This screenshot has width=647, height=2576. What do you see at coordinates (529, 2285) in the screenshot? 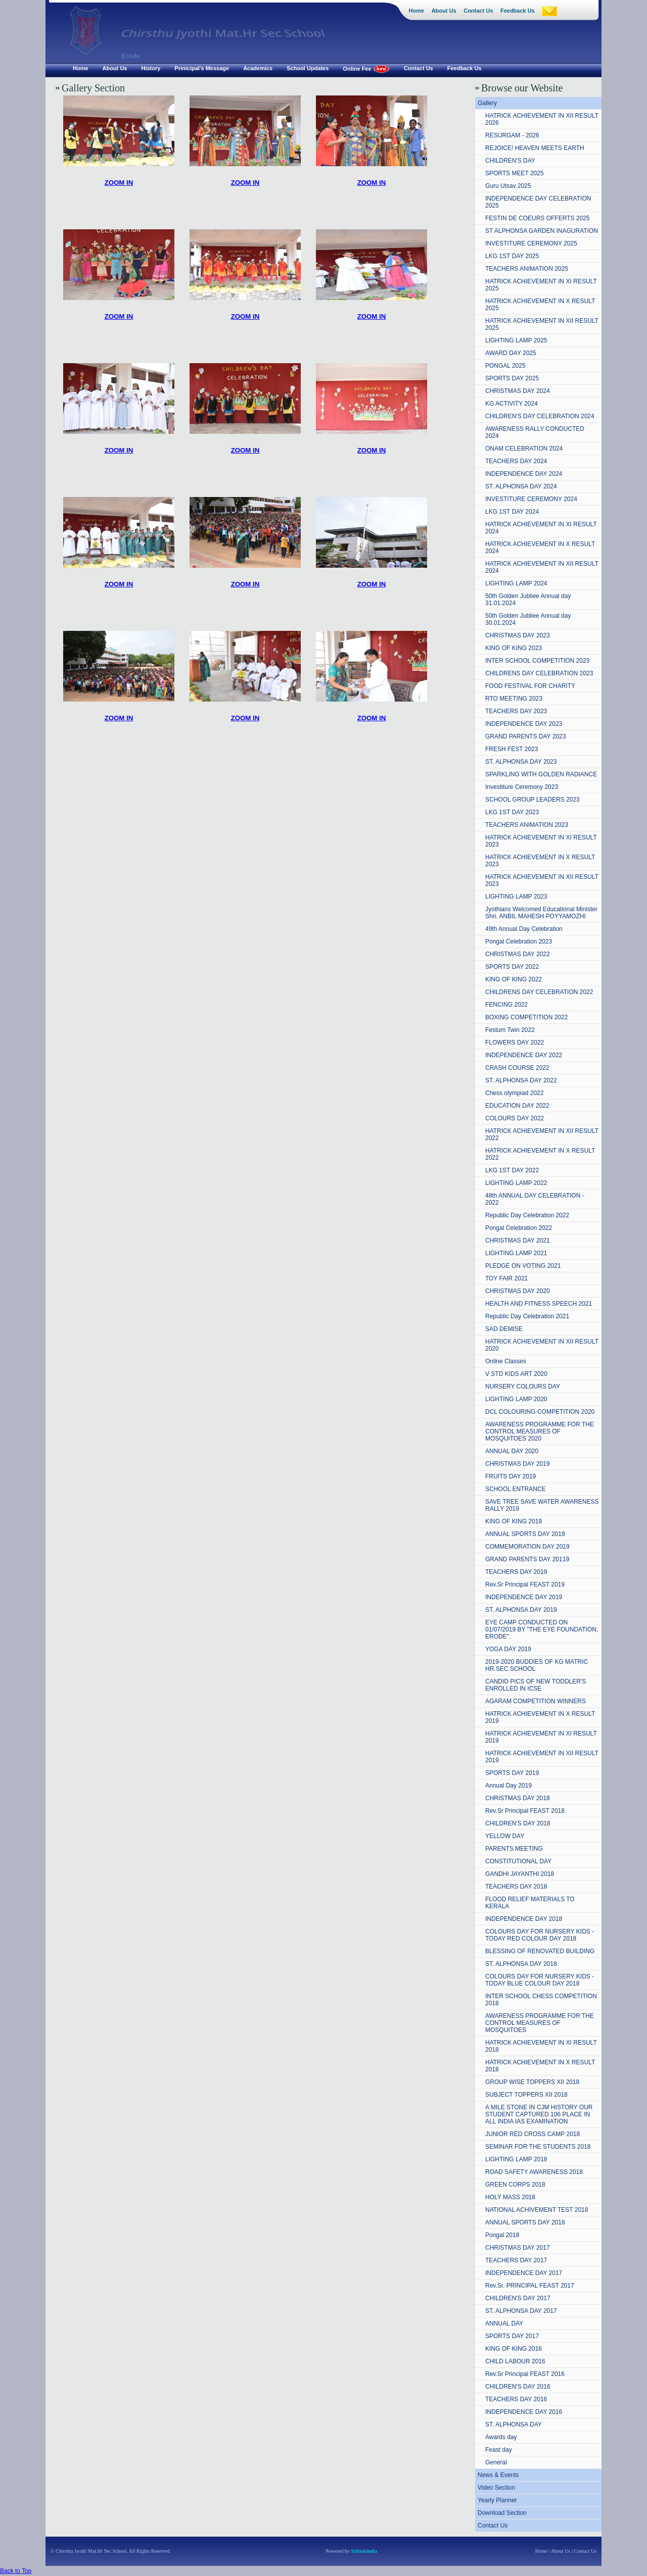
I see `Rev.Sr. PRINCIPAL FEAST 2017` at bounding box center [529, 2285].